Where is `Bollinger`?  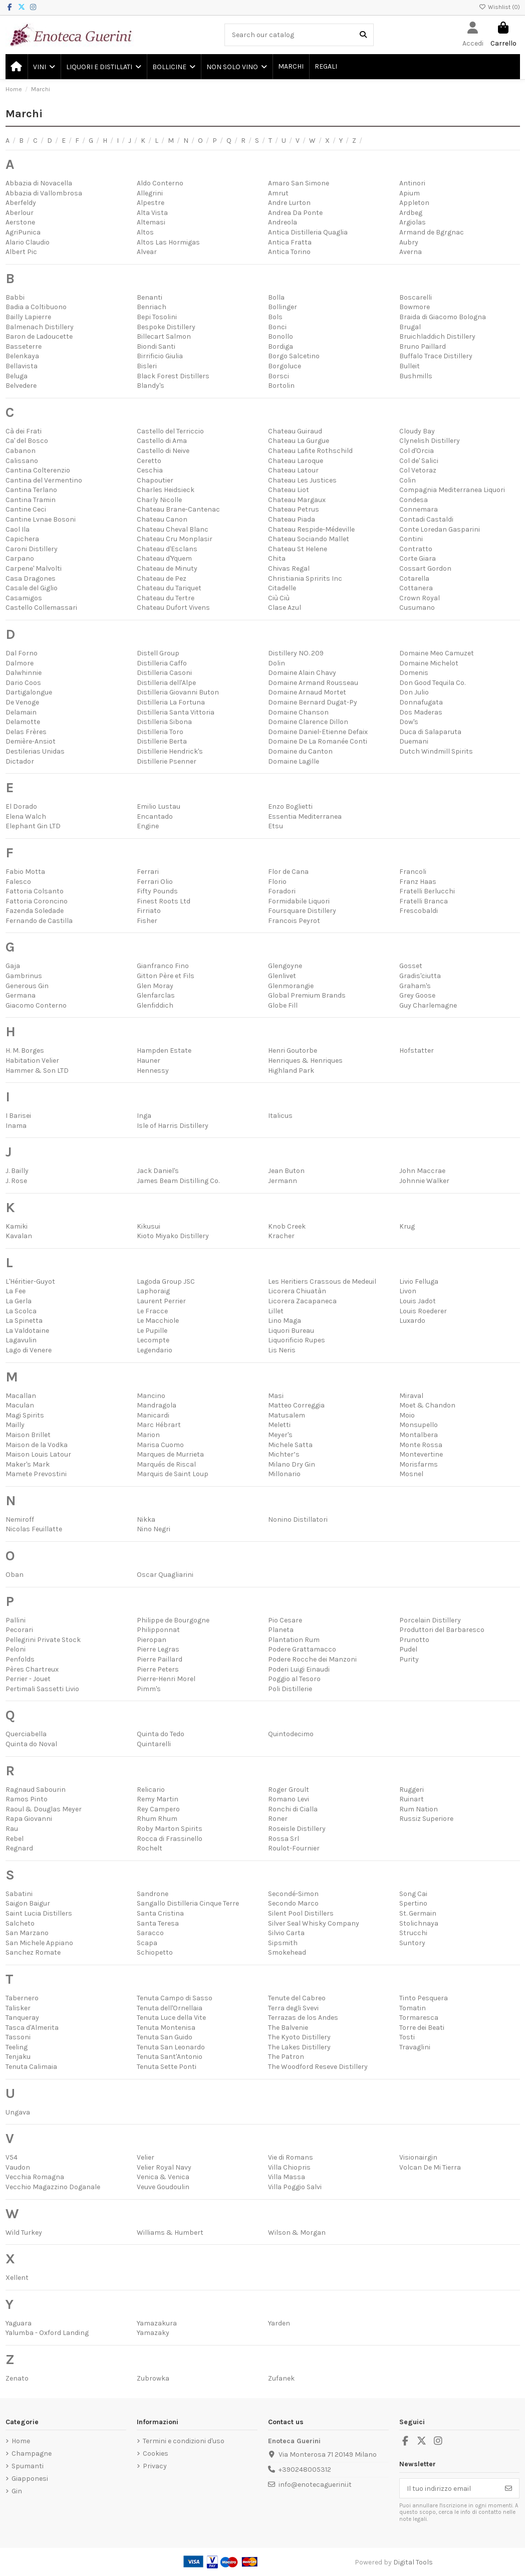 Bollinger is located at coordinates (282, 307).